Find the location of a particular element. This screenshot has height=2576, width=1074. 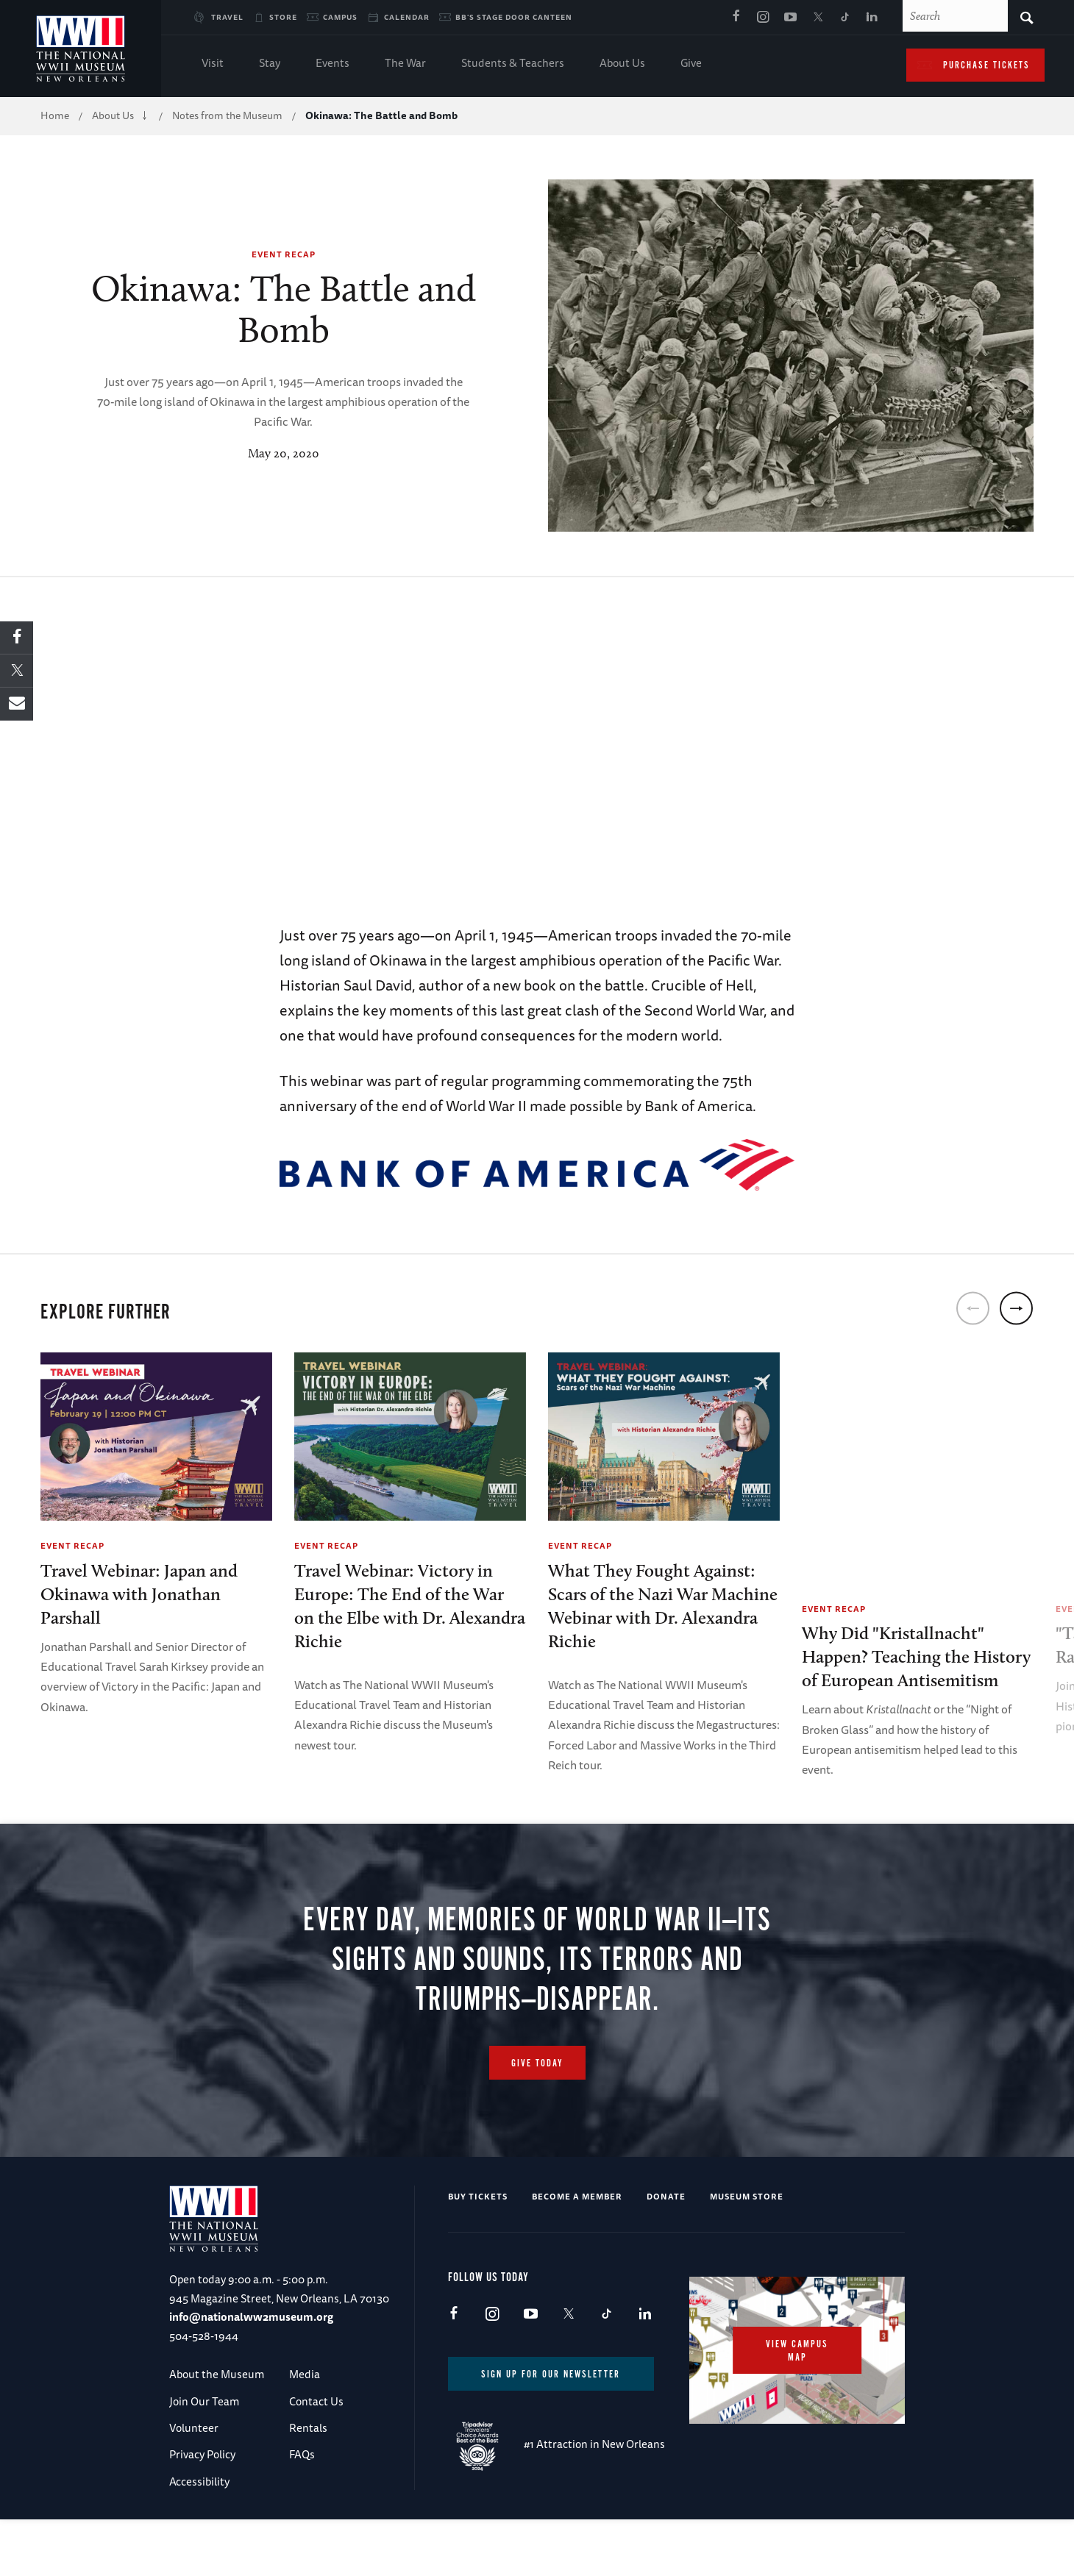

Privacy Policy is located at coordinates (202, 2510).